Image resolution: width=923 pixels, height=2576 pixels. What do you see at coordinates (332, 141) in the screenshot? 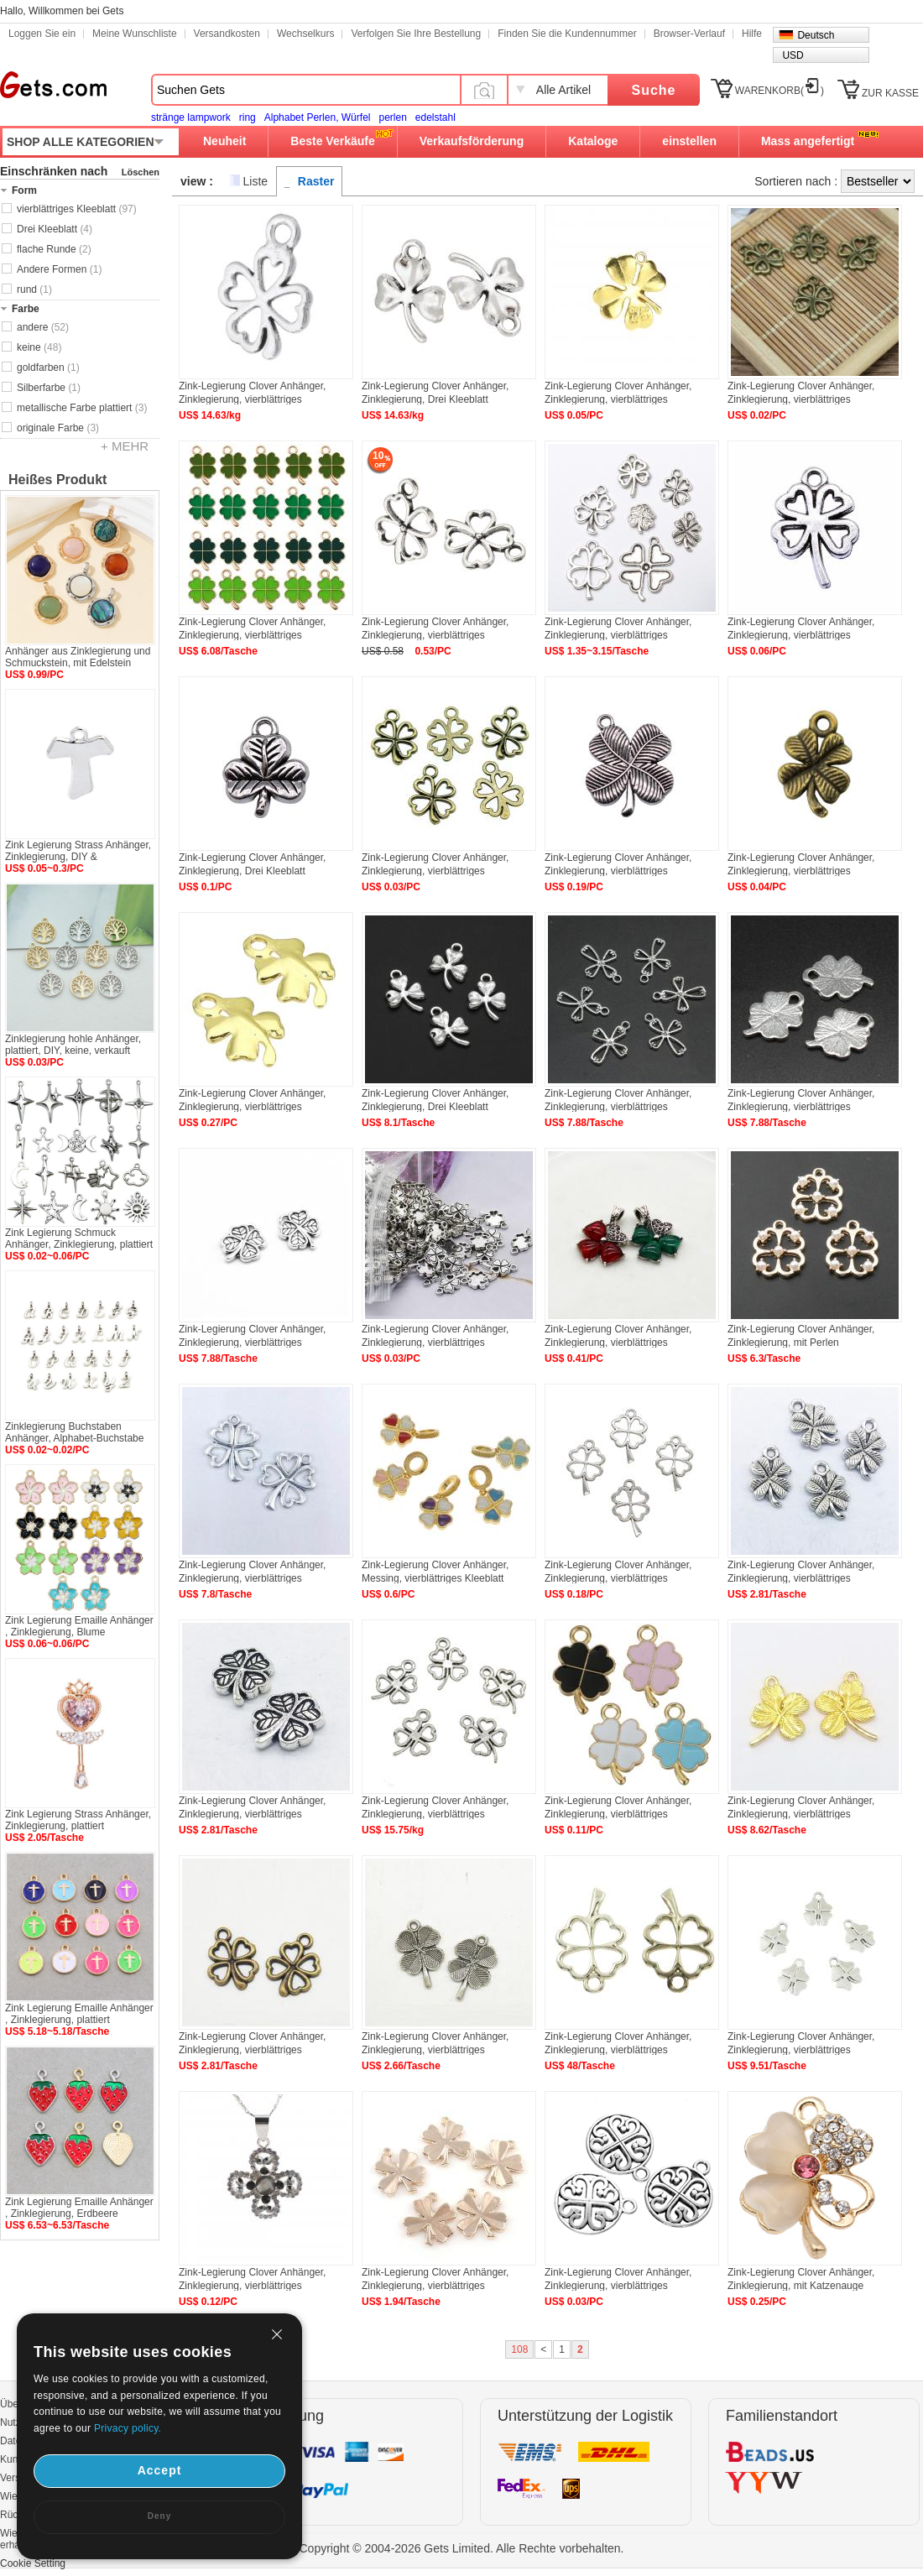
I see `Beste Verkäufe` at bounding box center [332, 141].